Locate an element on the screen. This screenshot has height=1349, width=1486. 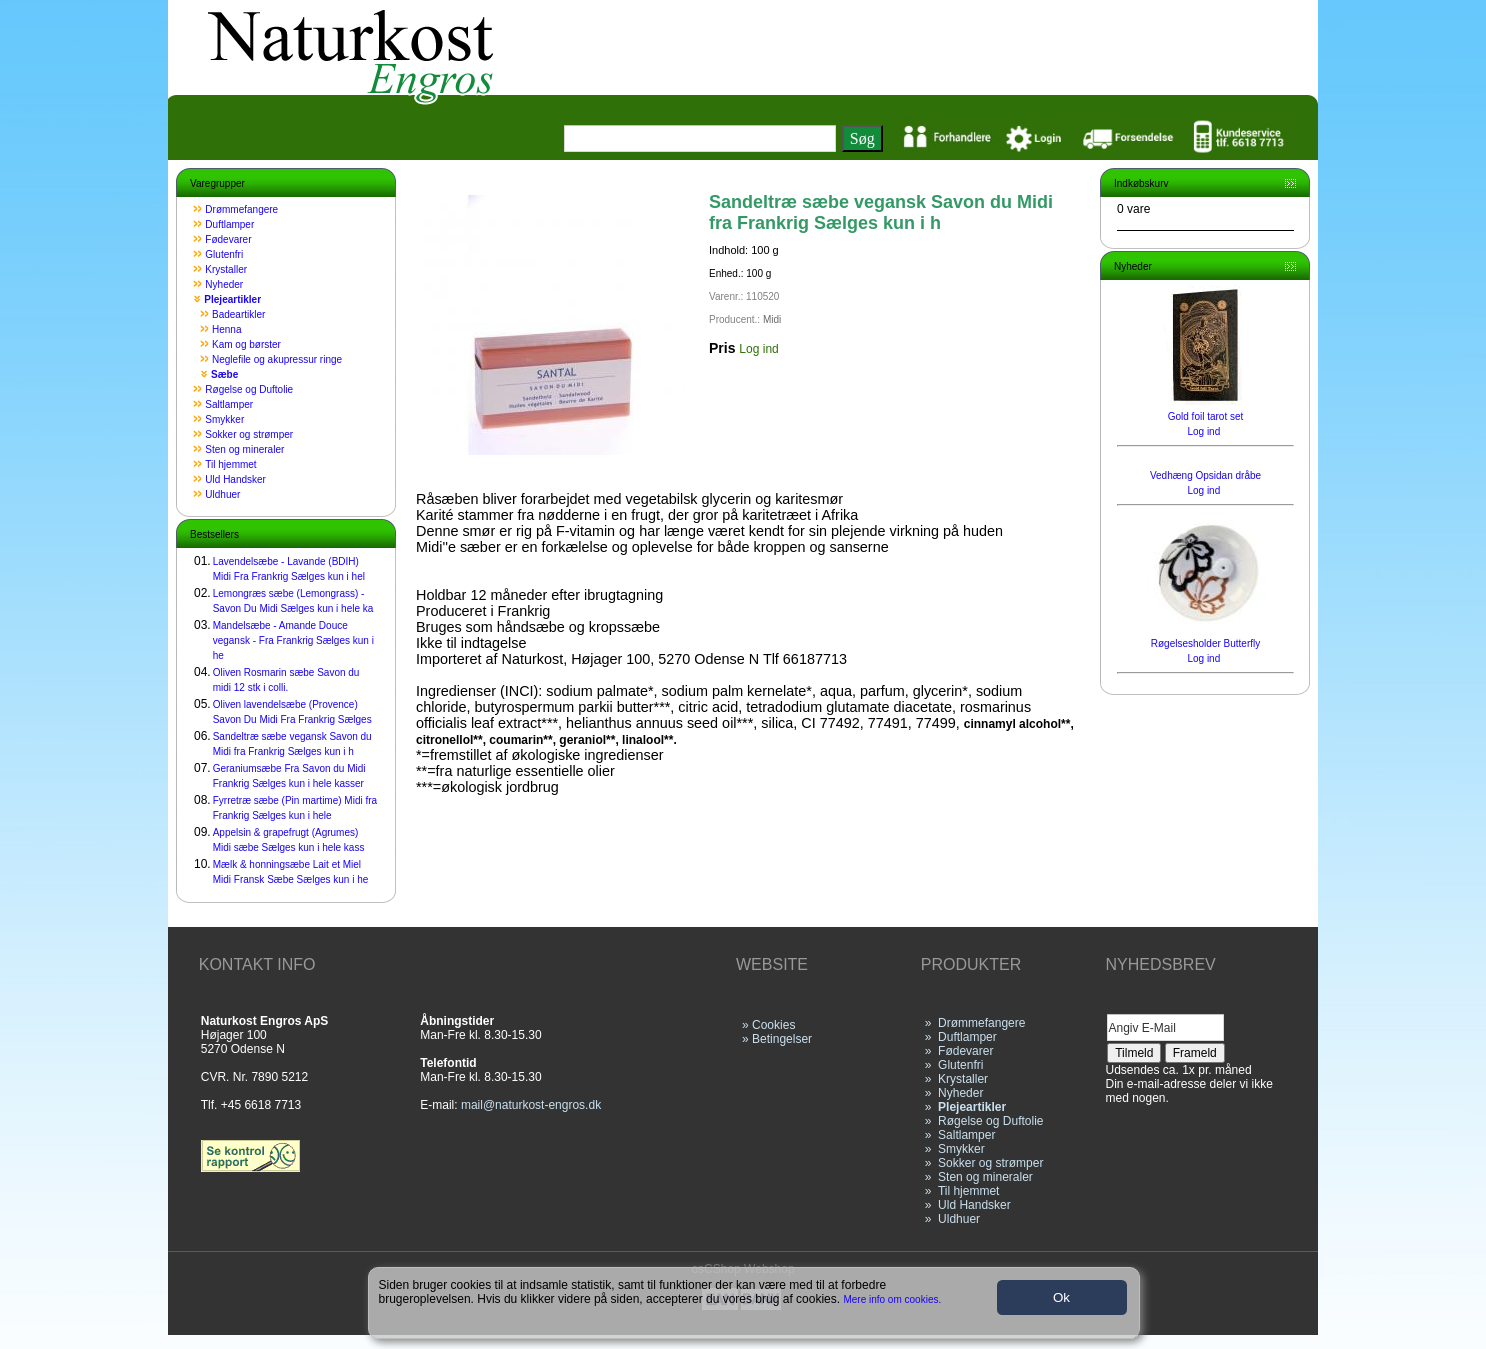
Til hjemmet is located at coordinates (230, 464).